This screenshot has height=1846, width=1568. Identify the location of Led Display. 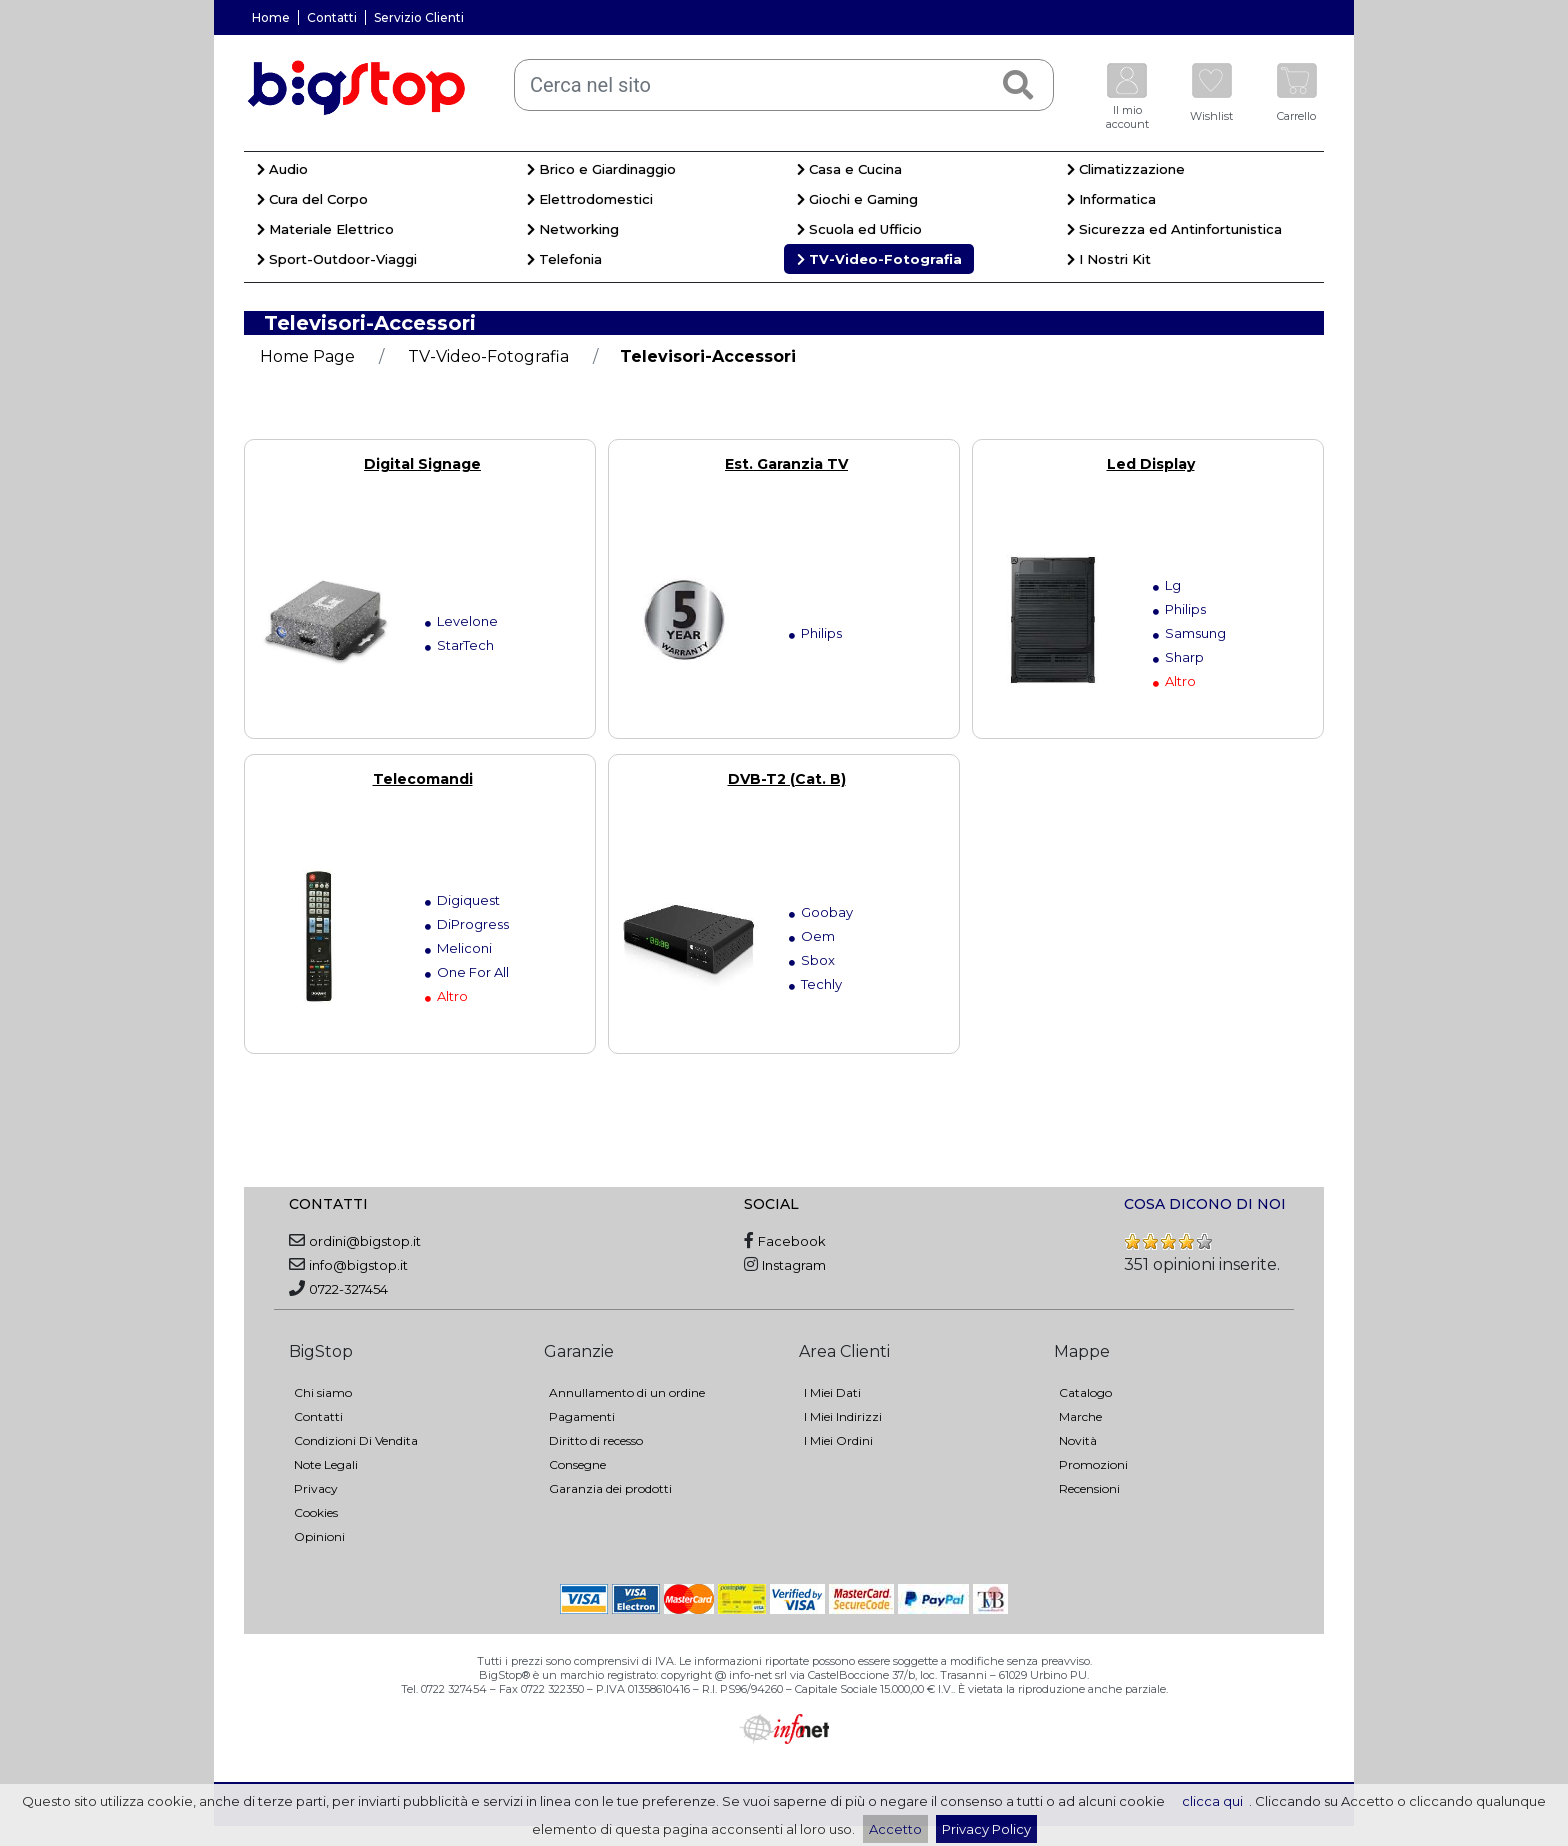
(1151, 464).